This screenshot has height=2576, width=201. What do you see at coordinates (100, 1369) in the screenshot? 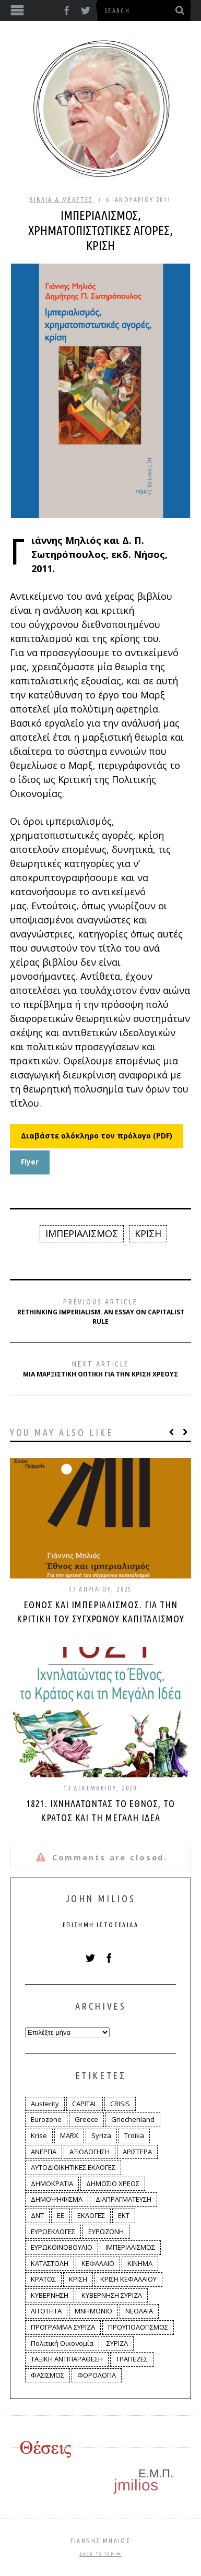
I see `Μια μαρξιστική οπτική για την κρίση χρέους` at bounding box center [100, 1369].